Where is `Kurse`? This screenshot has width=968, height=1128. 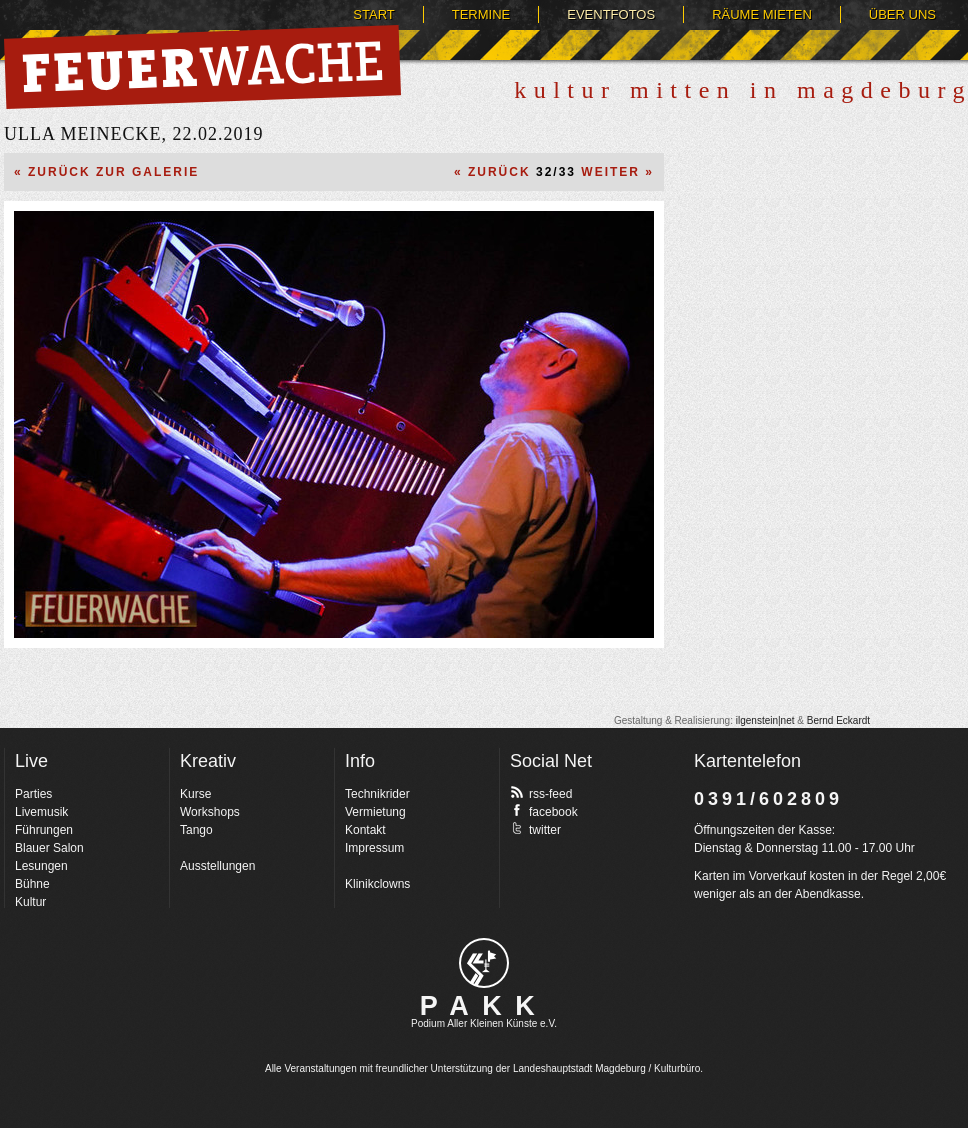
Kurse is located at coordinates (195, 794).